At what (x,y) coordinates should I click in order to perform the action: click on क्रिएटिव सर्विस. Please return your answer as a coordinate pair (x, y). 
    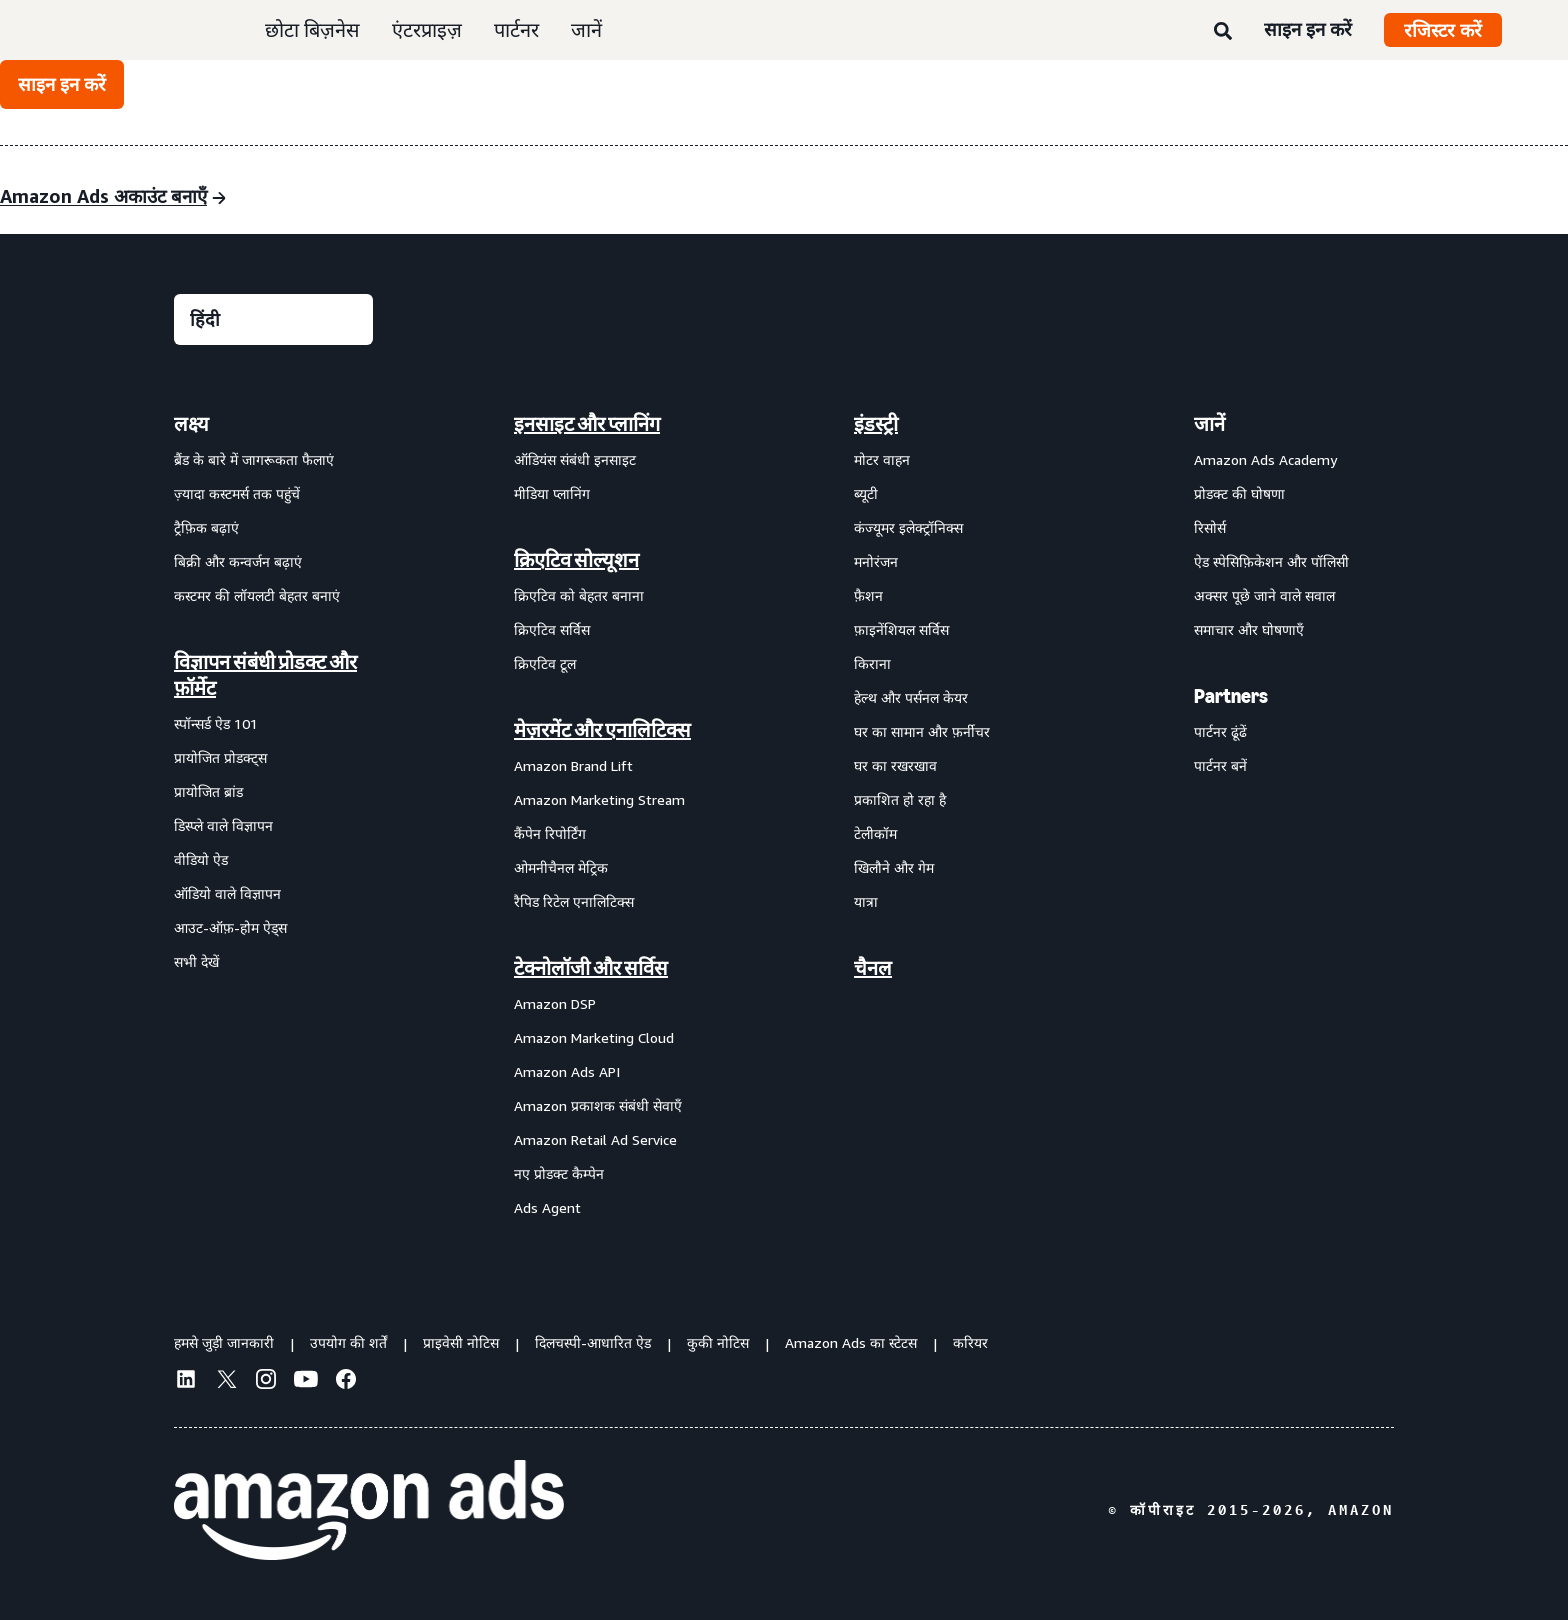
    Looking at the image, I should click on (552, 629).